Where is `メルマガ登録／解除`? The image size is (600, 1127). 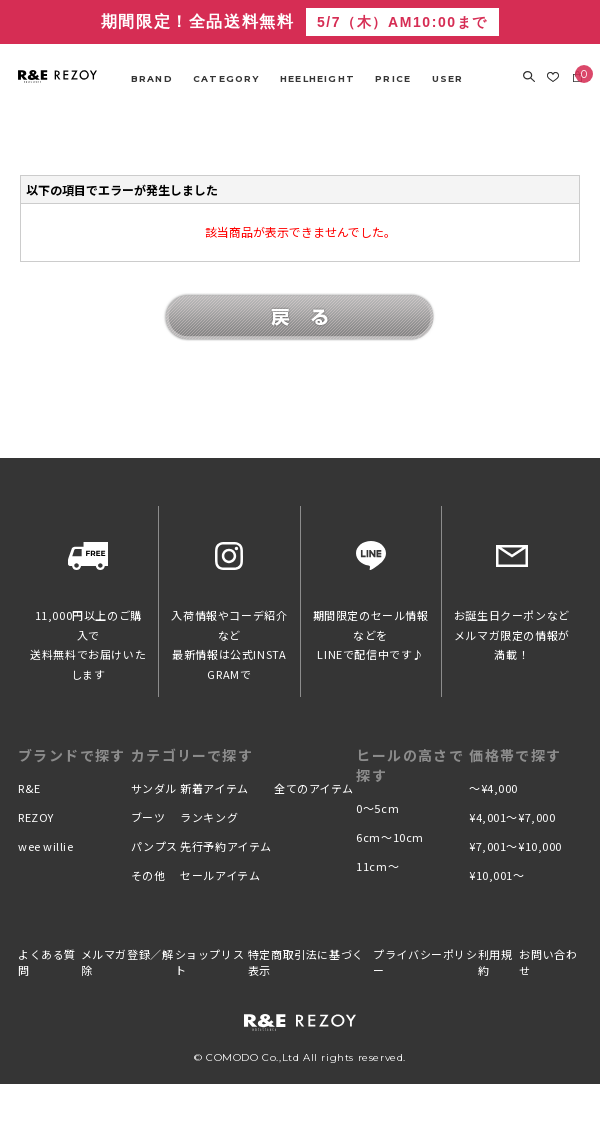 メルマガ登録／解除 is located at coordinates (127, 962).